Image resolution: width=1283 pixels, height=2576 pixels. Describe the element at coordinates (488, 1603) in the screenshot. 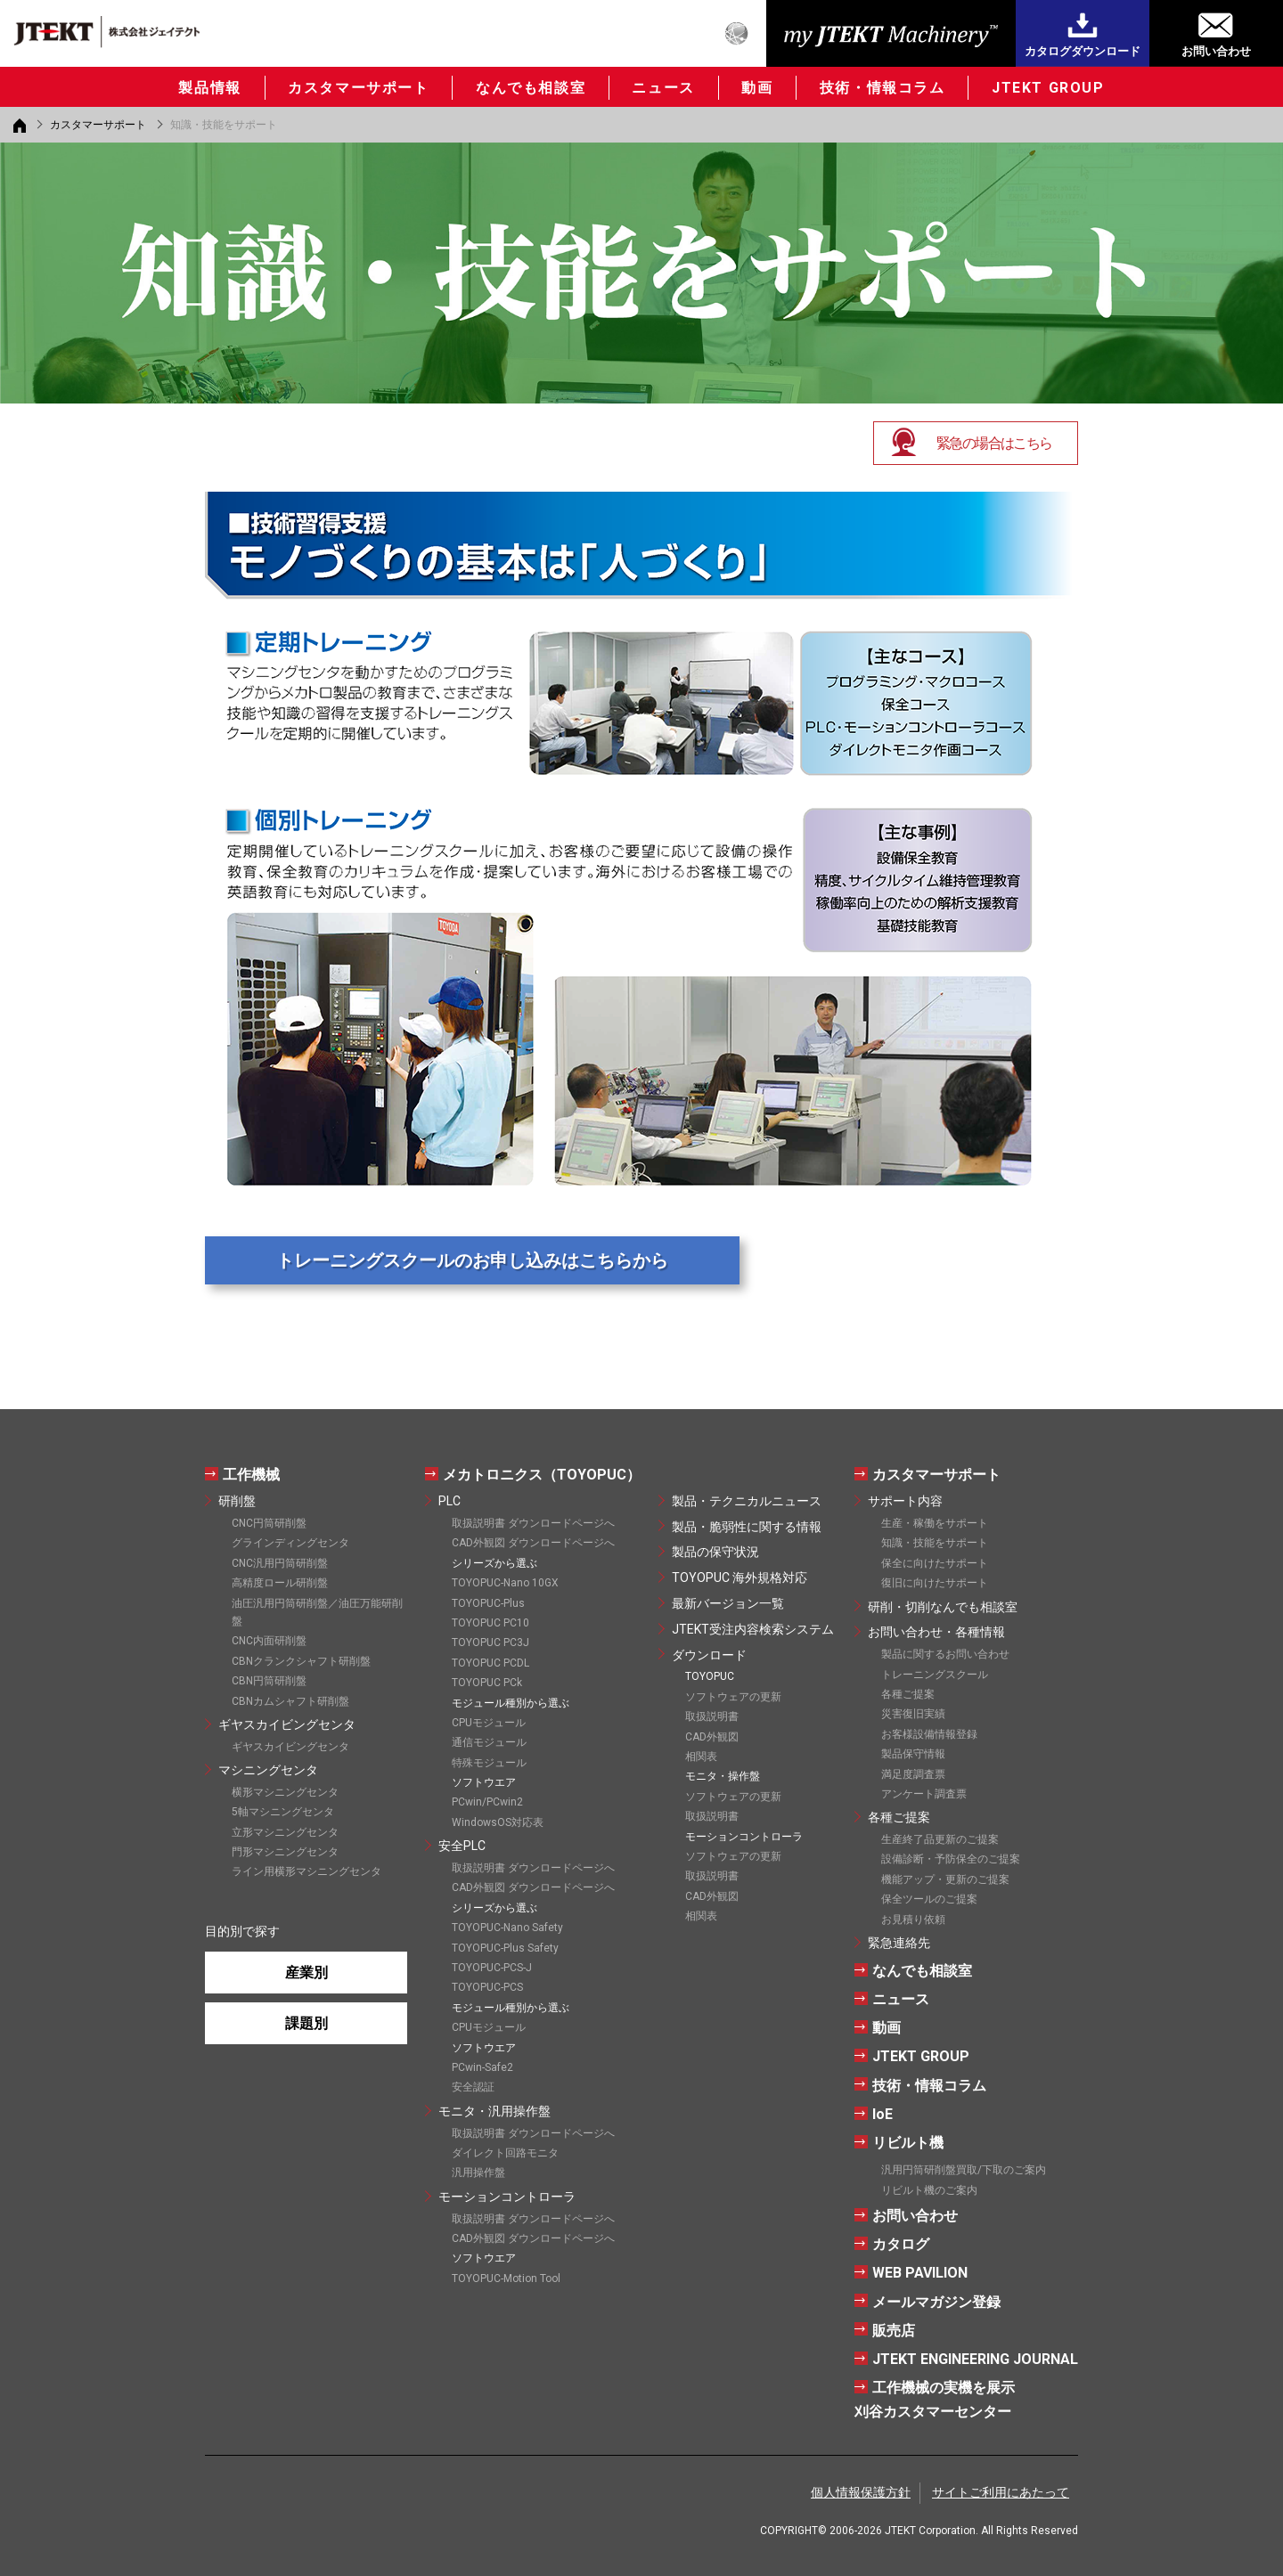

I see `TOYOPUC-Plus` at that location.